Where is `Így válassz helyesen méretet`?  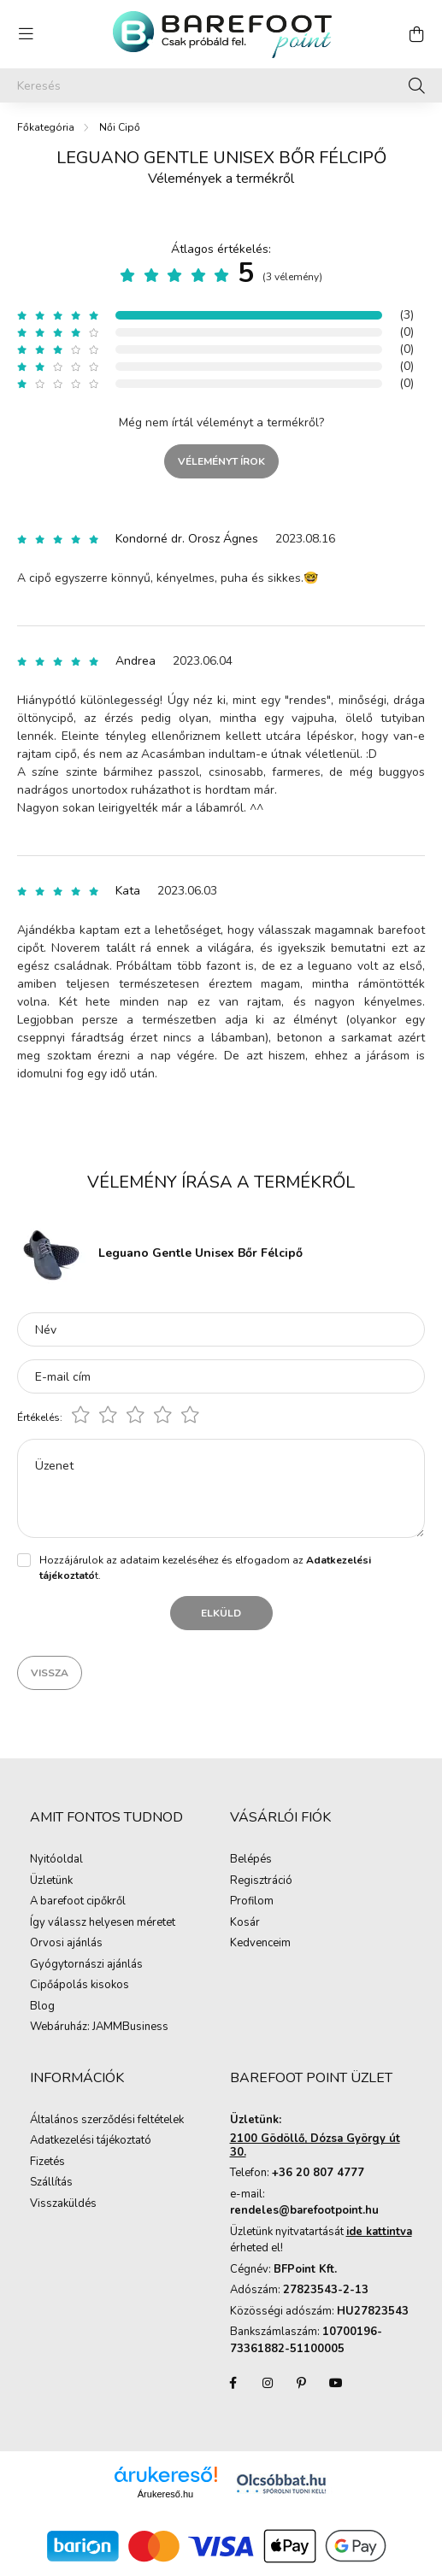 Így válassz helyesen méretet is located at coordinates (102, 1923).